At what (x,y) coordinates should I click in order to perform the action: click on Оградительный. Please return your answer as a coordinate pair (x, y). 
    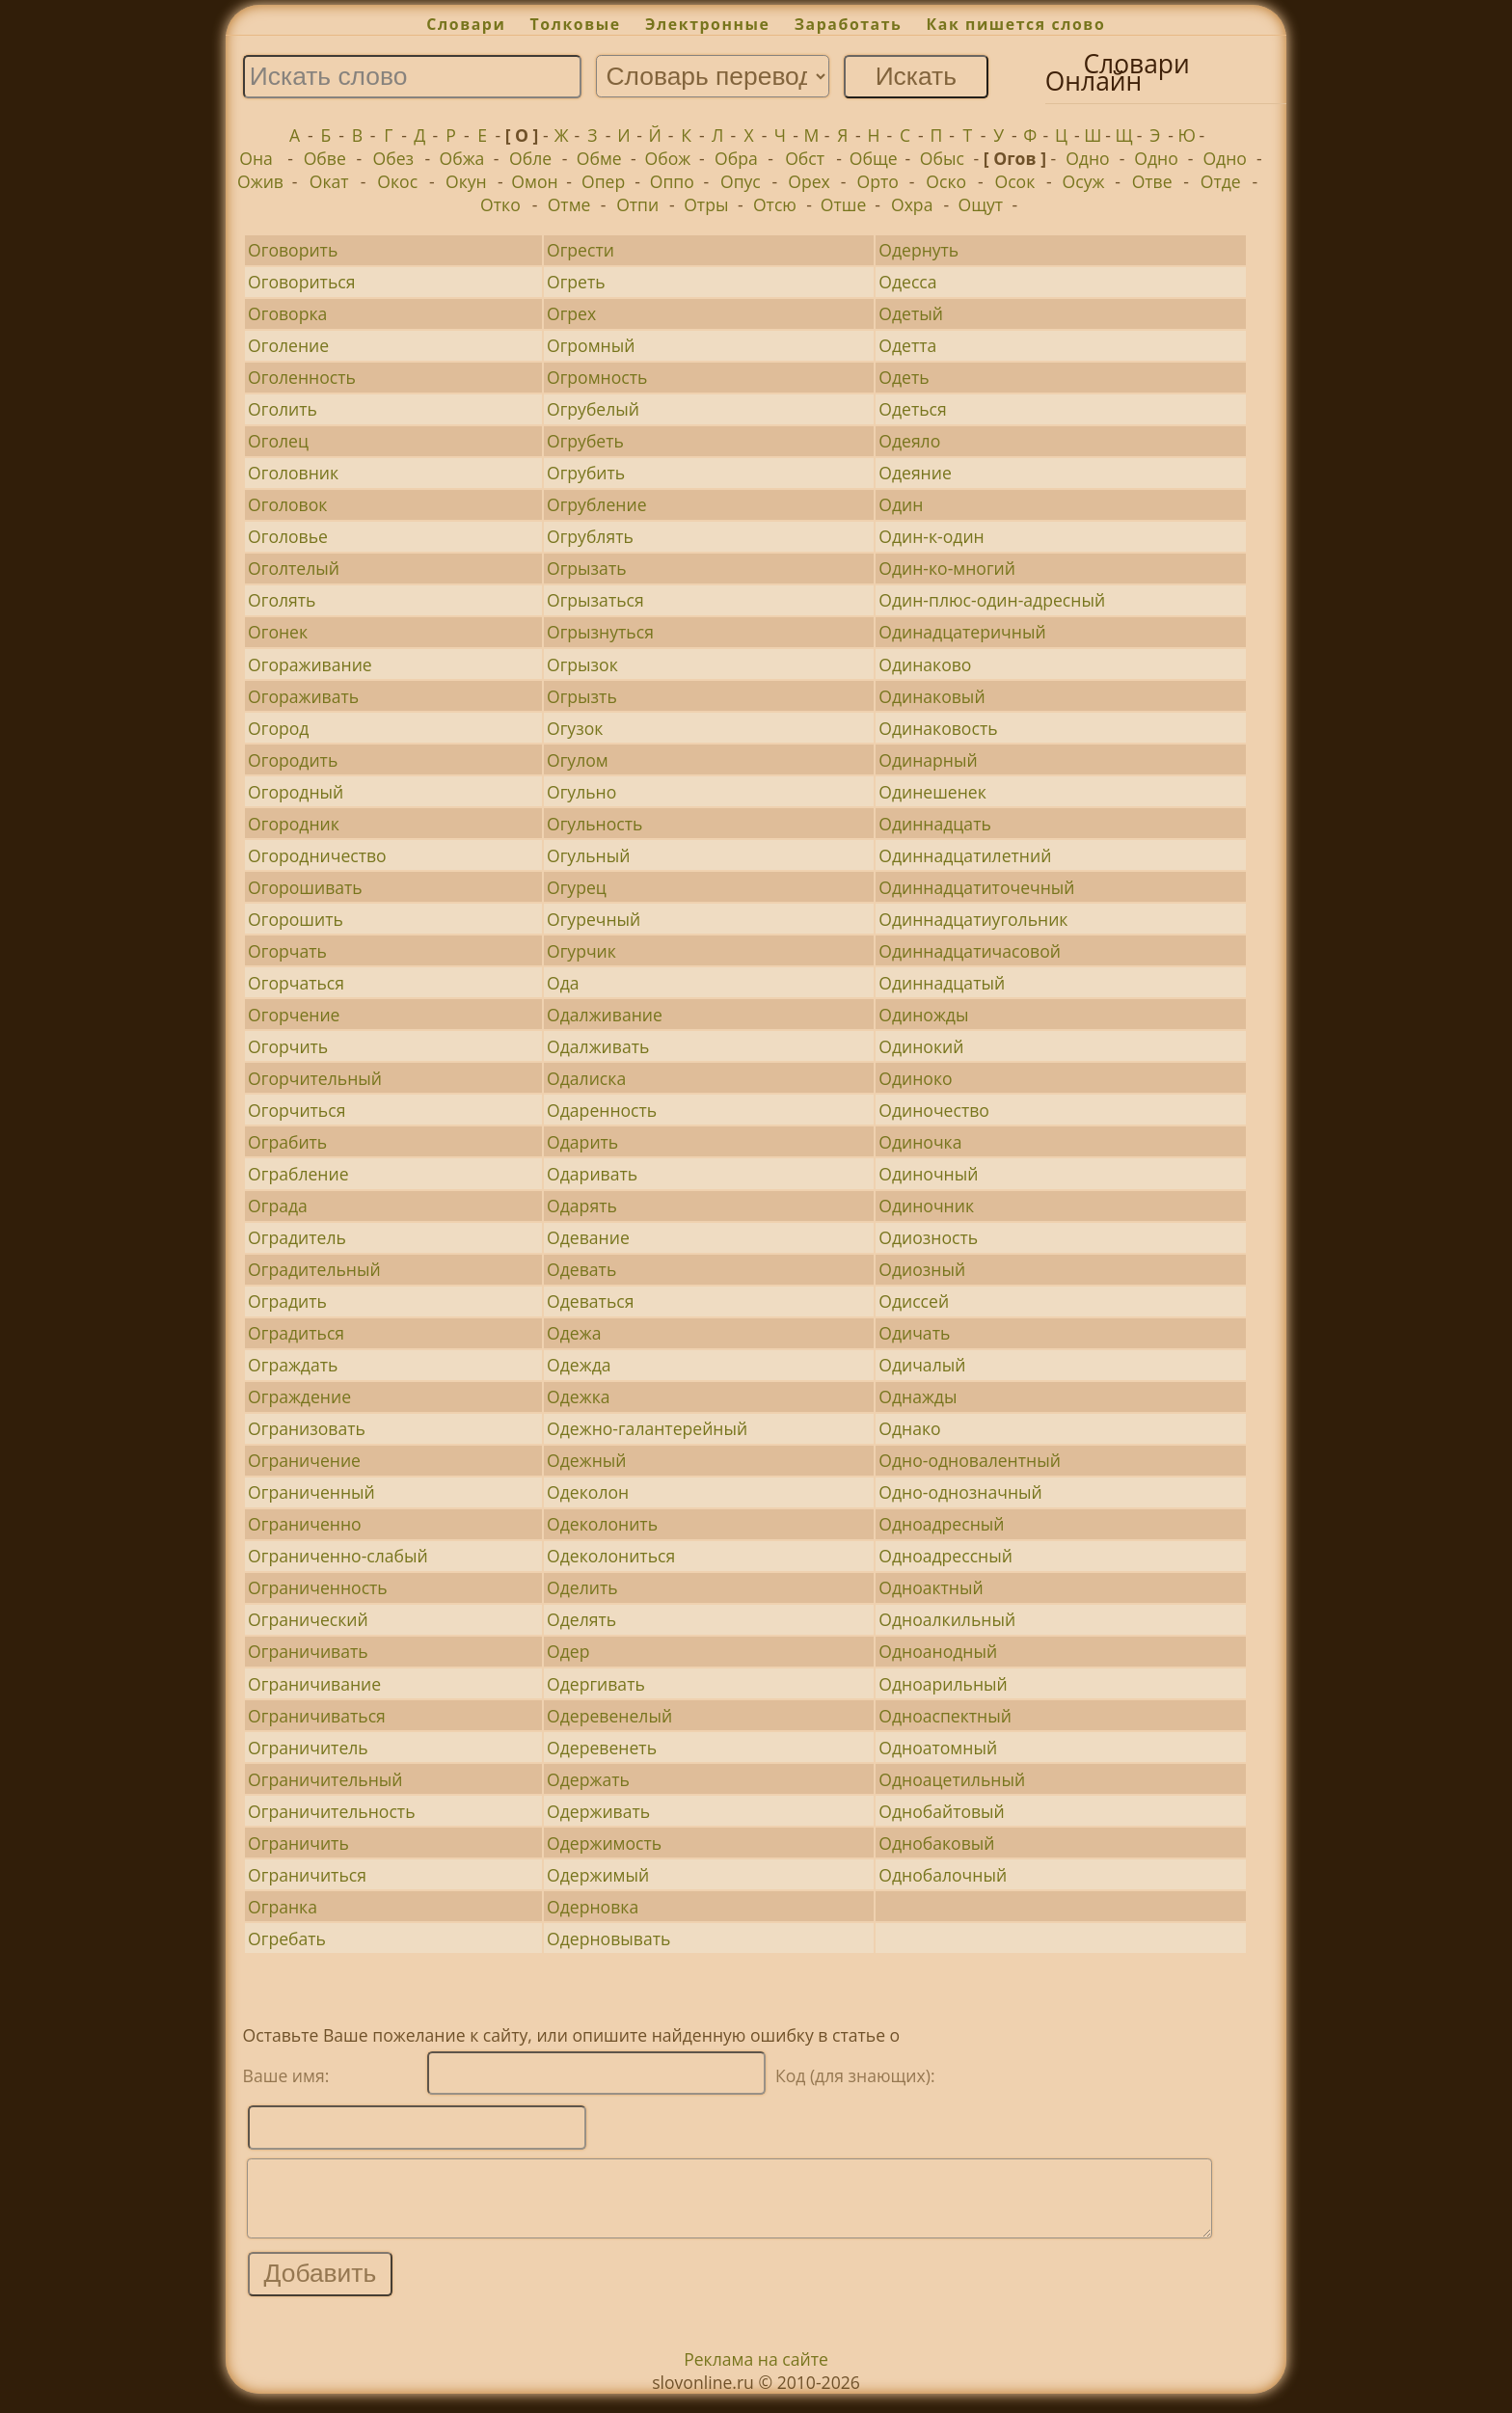
    Looking at the image, I should click on (314, 1269).